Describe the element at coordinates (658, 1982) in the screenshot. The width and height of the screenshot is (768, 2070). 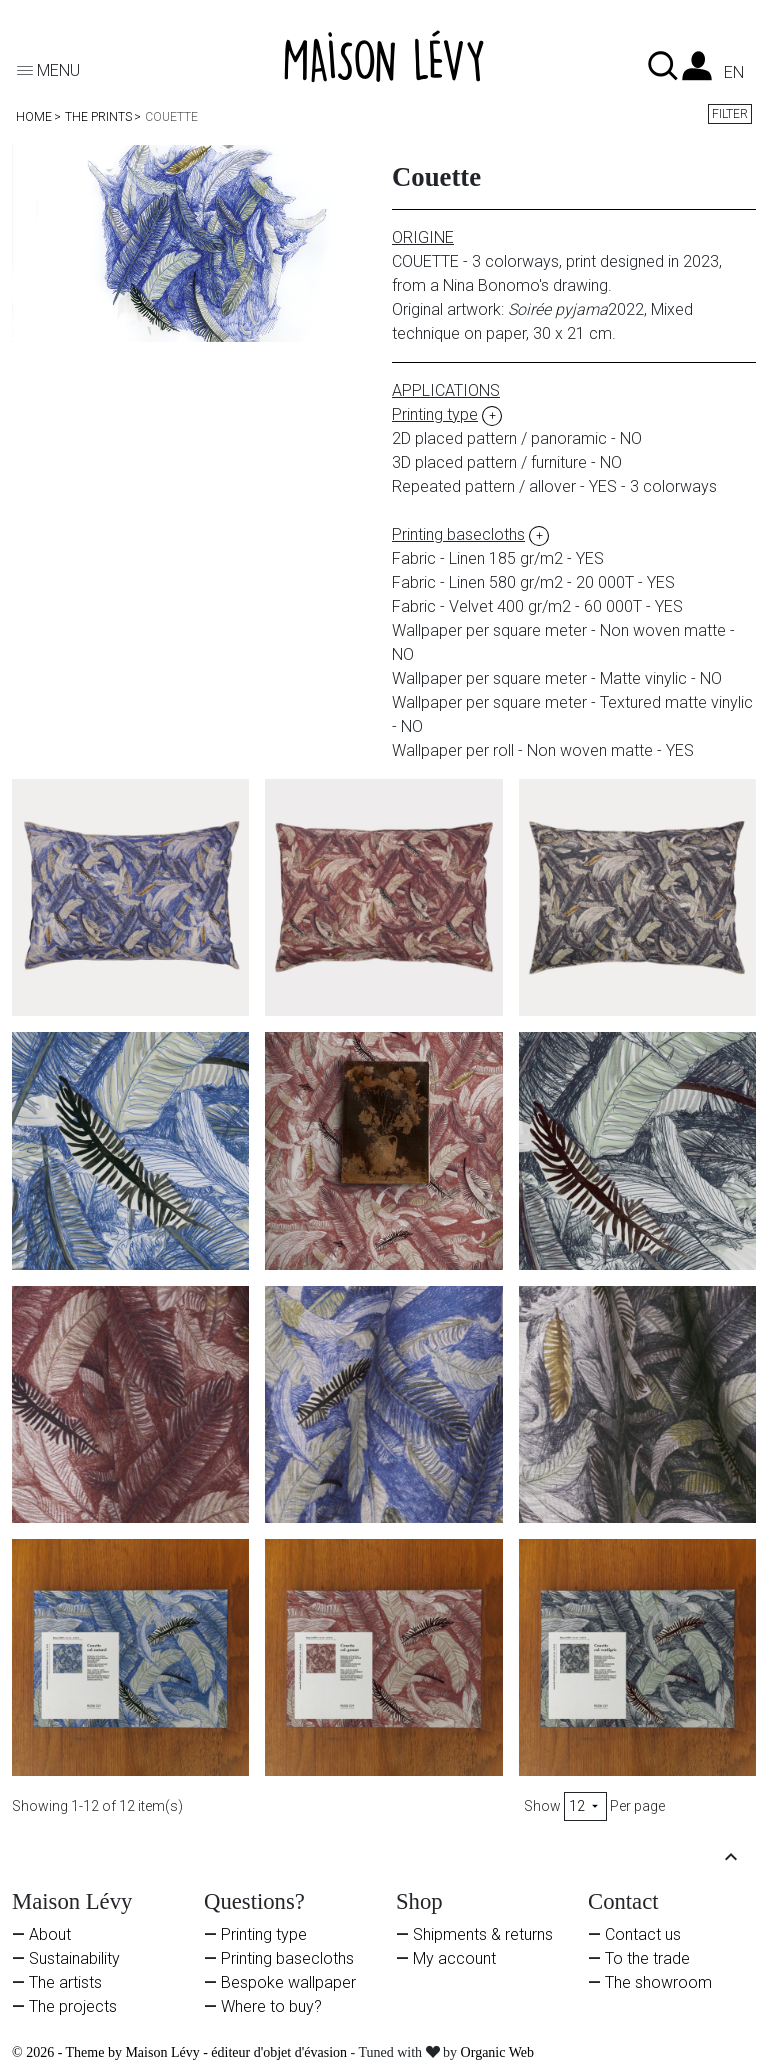
I see `The showroom` at that location.